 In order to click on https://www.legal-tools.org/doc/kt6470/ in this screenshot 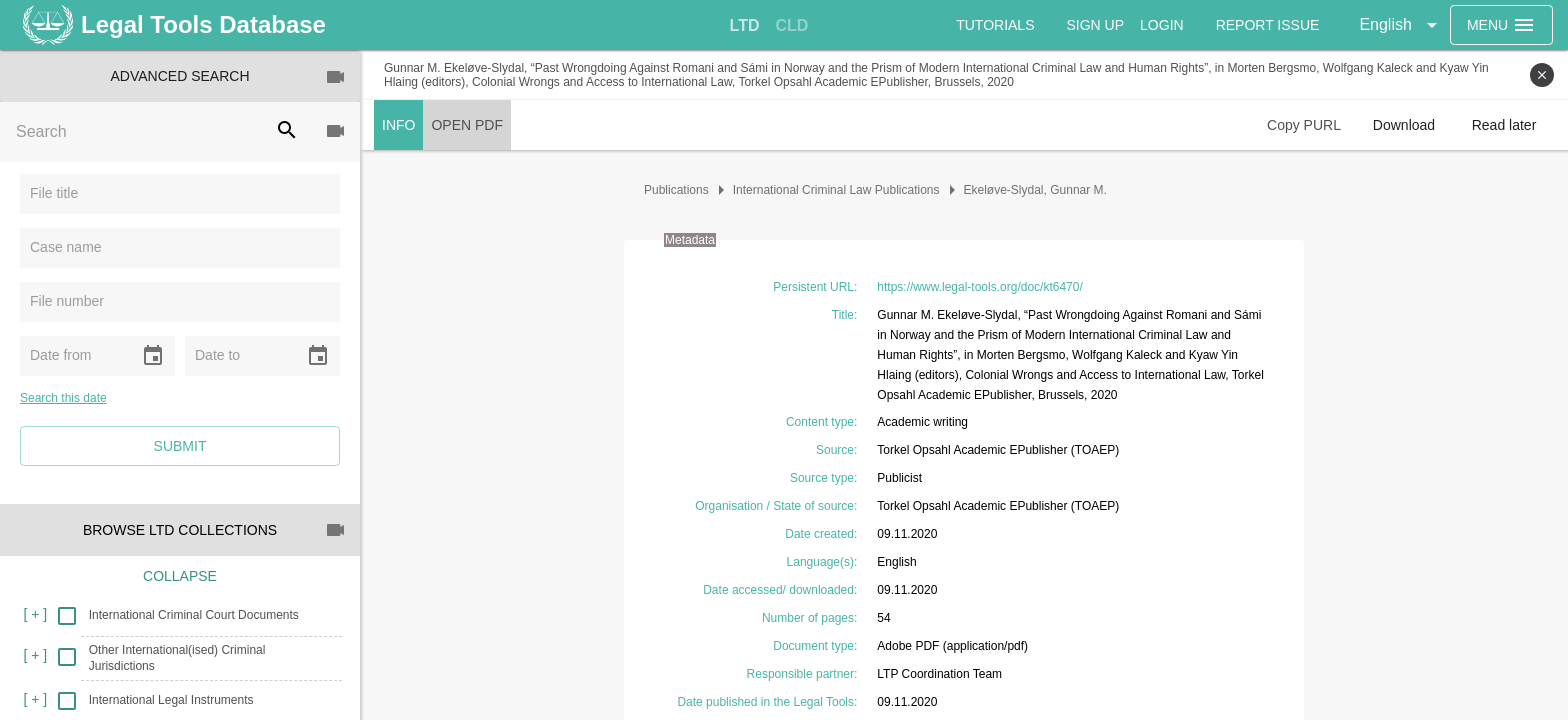, I will do `click(979, 287)`.